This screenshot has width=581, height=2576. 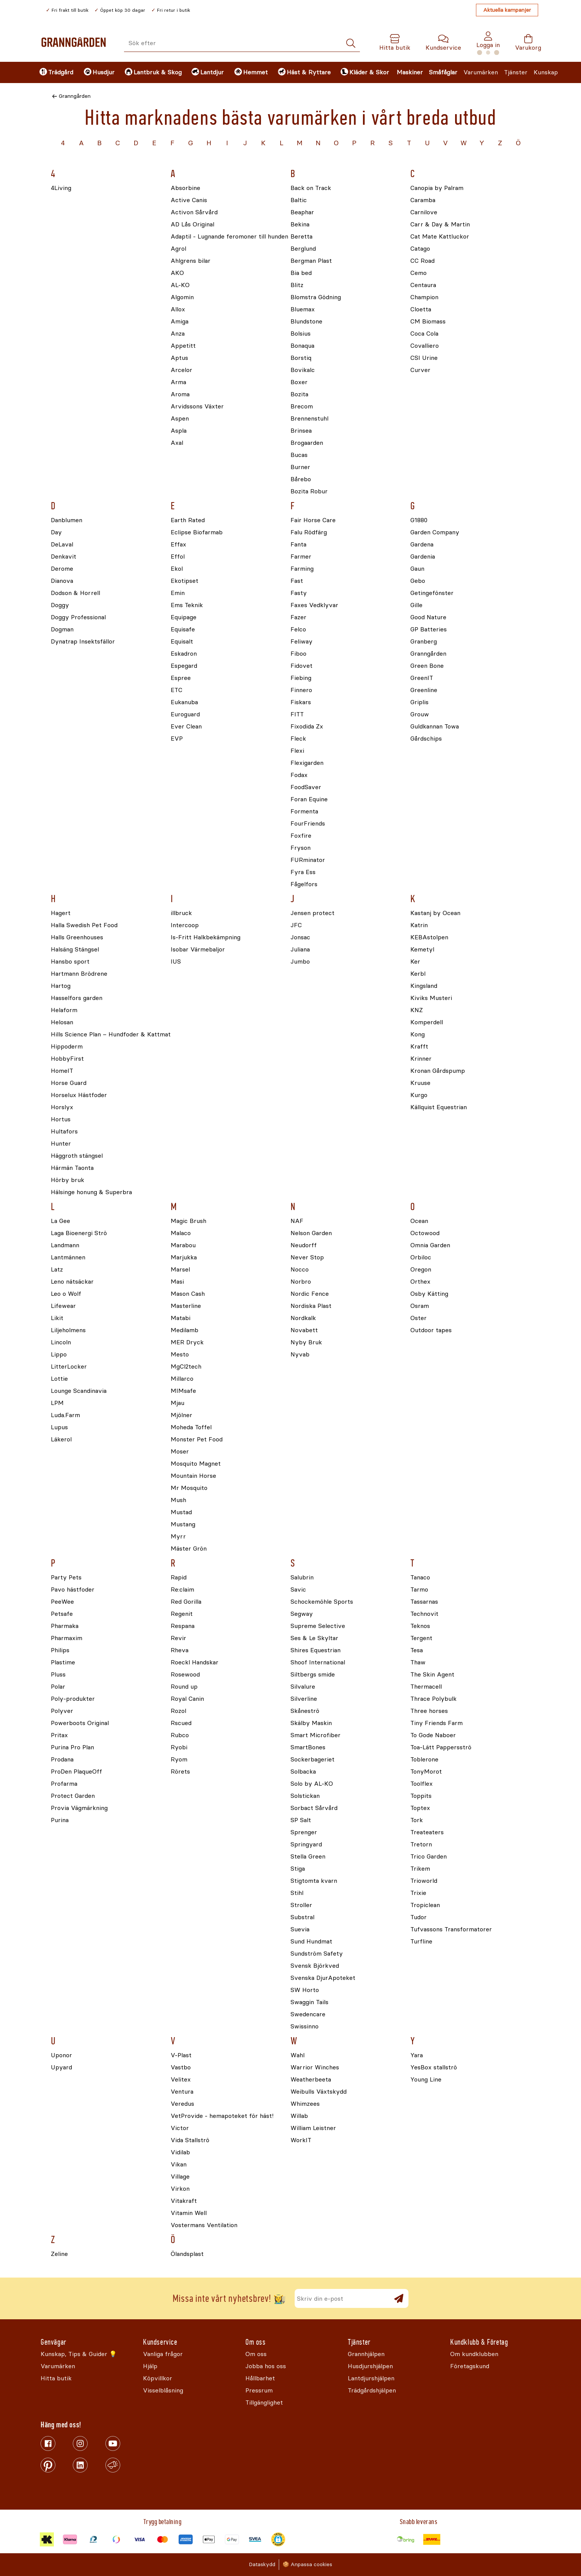 I want to click on Whimzees, so click(x=305, y=2104).